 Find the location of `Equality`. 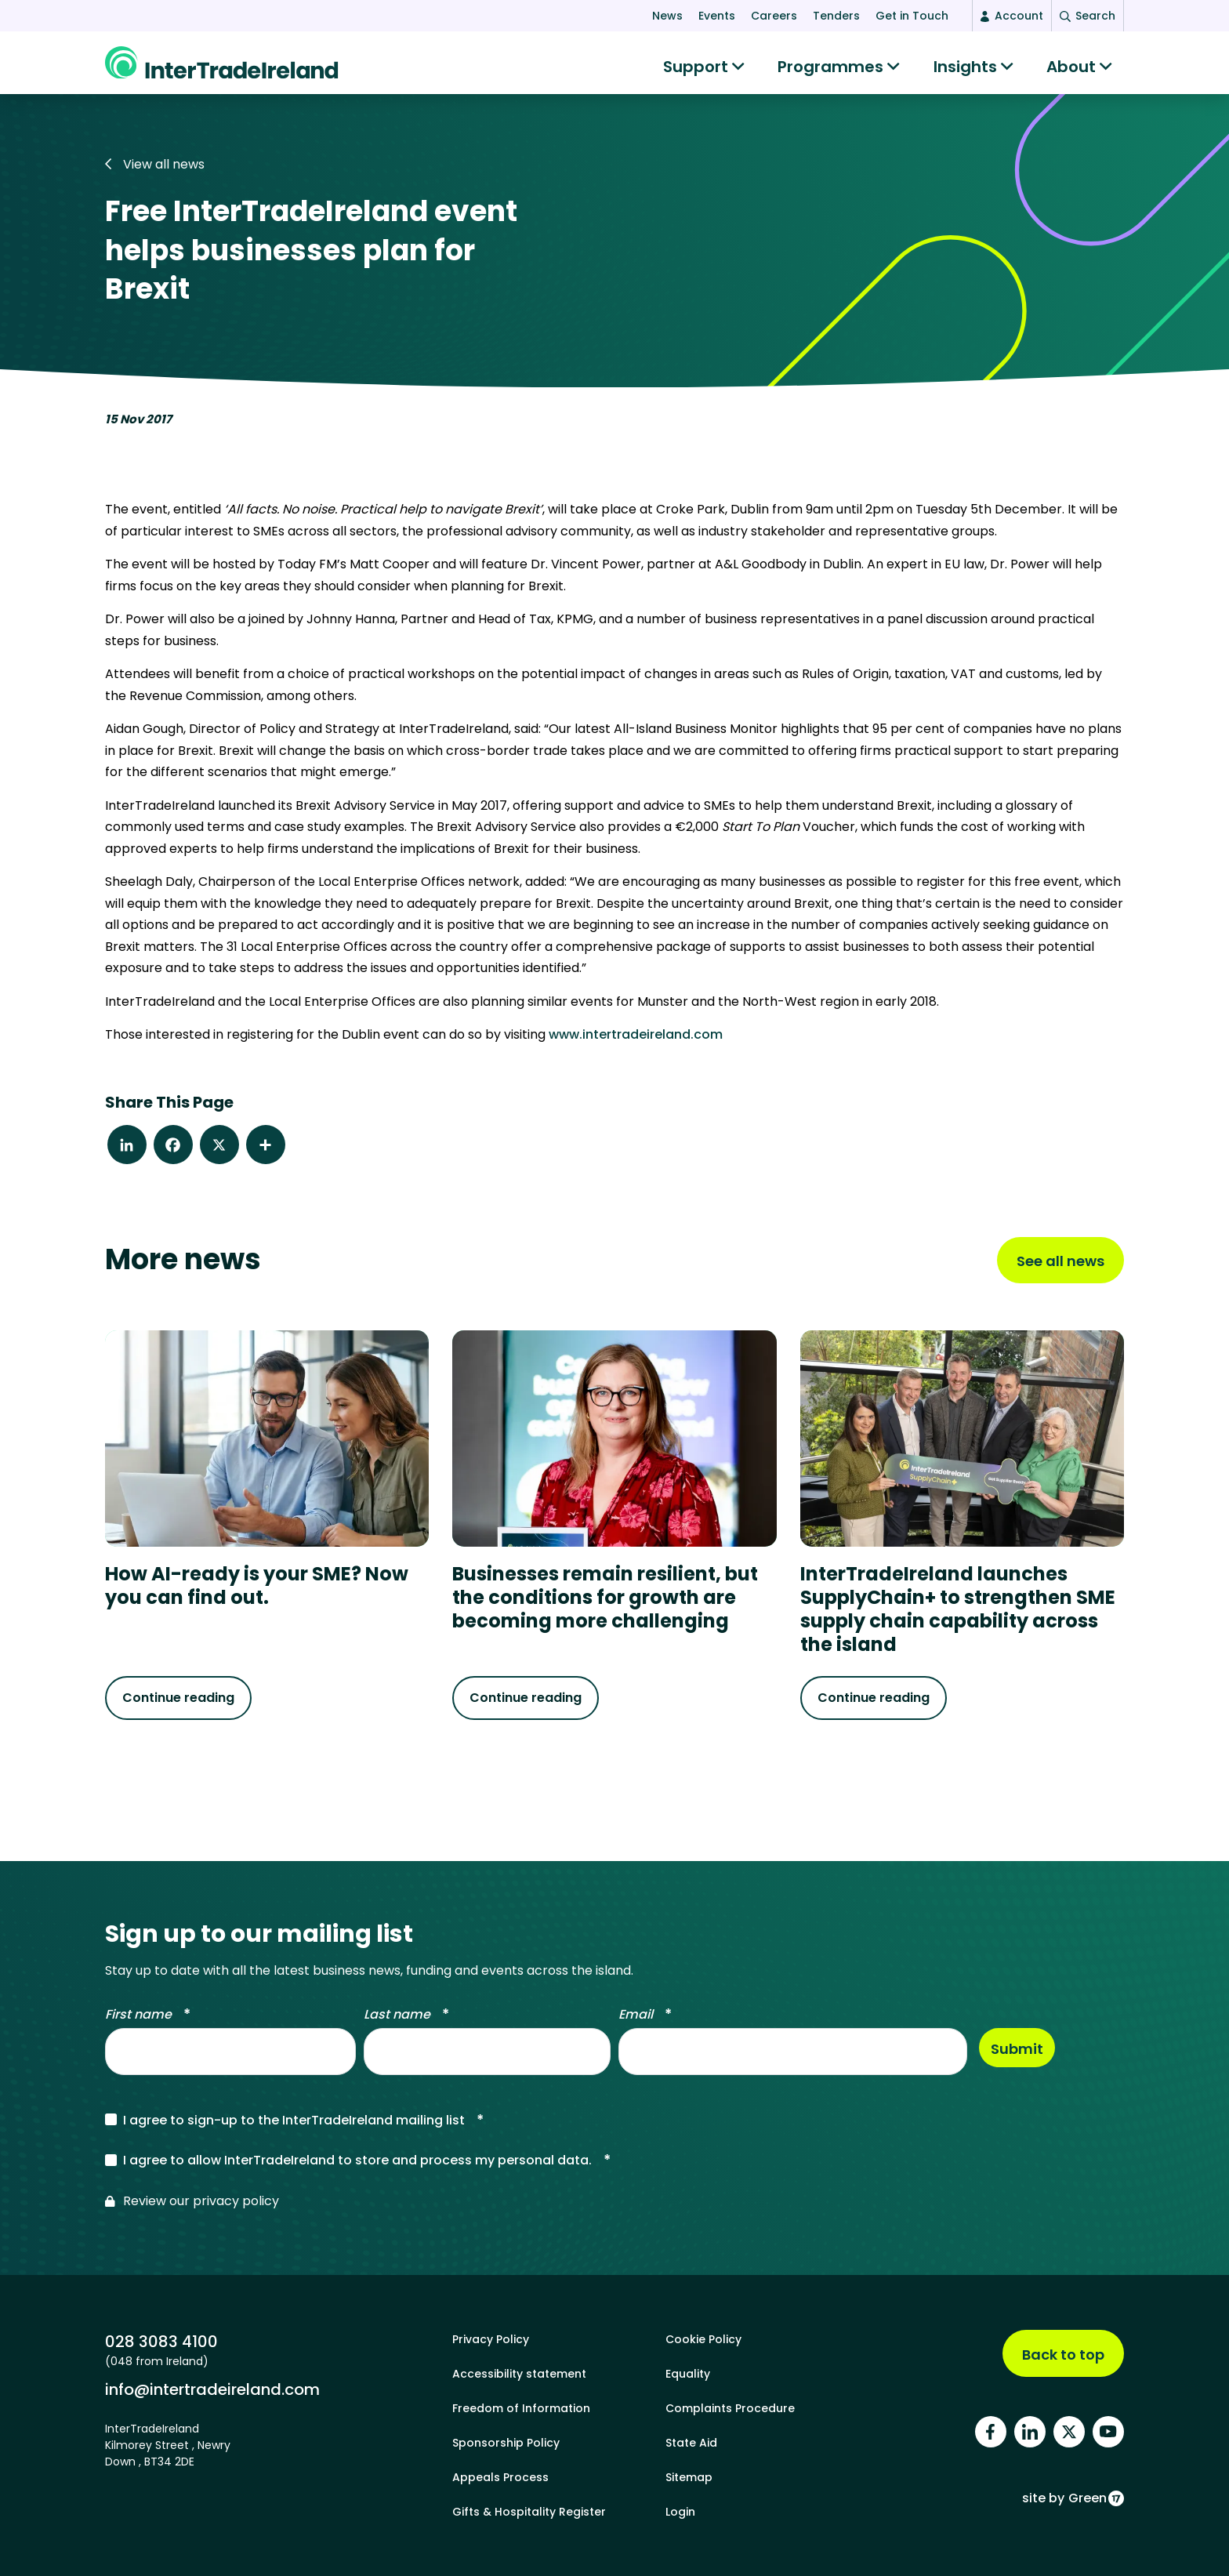

Equality is located at coordinates (687, 2374).